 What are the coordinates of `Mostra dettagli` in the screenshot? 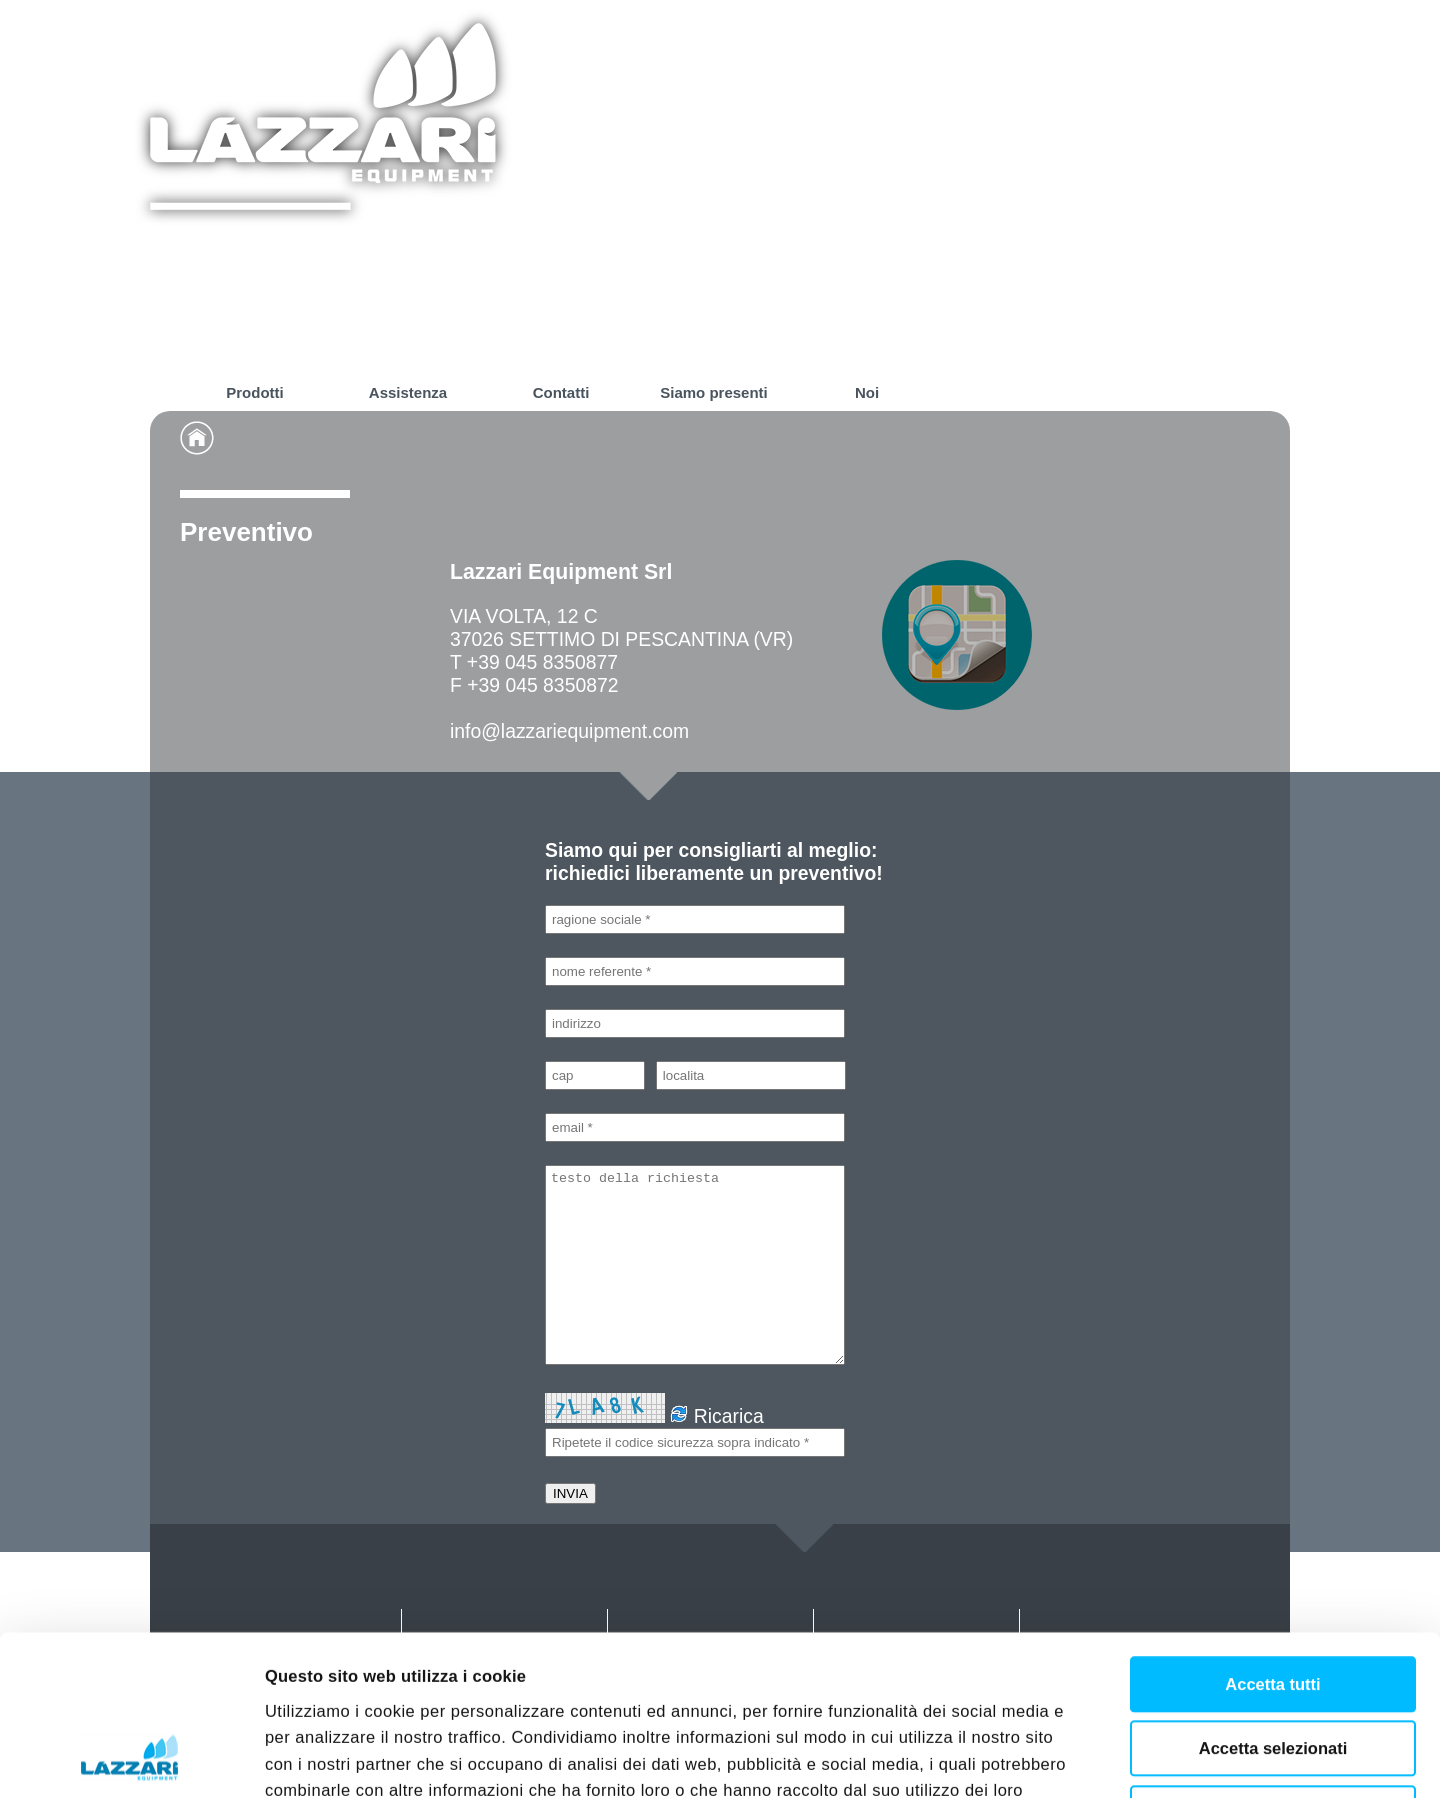 It's located at (1111, 1758).